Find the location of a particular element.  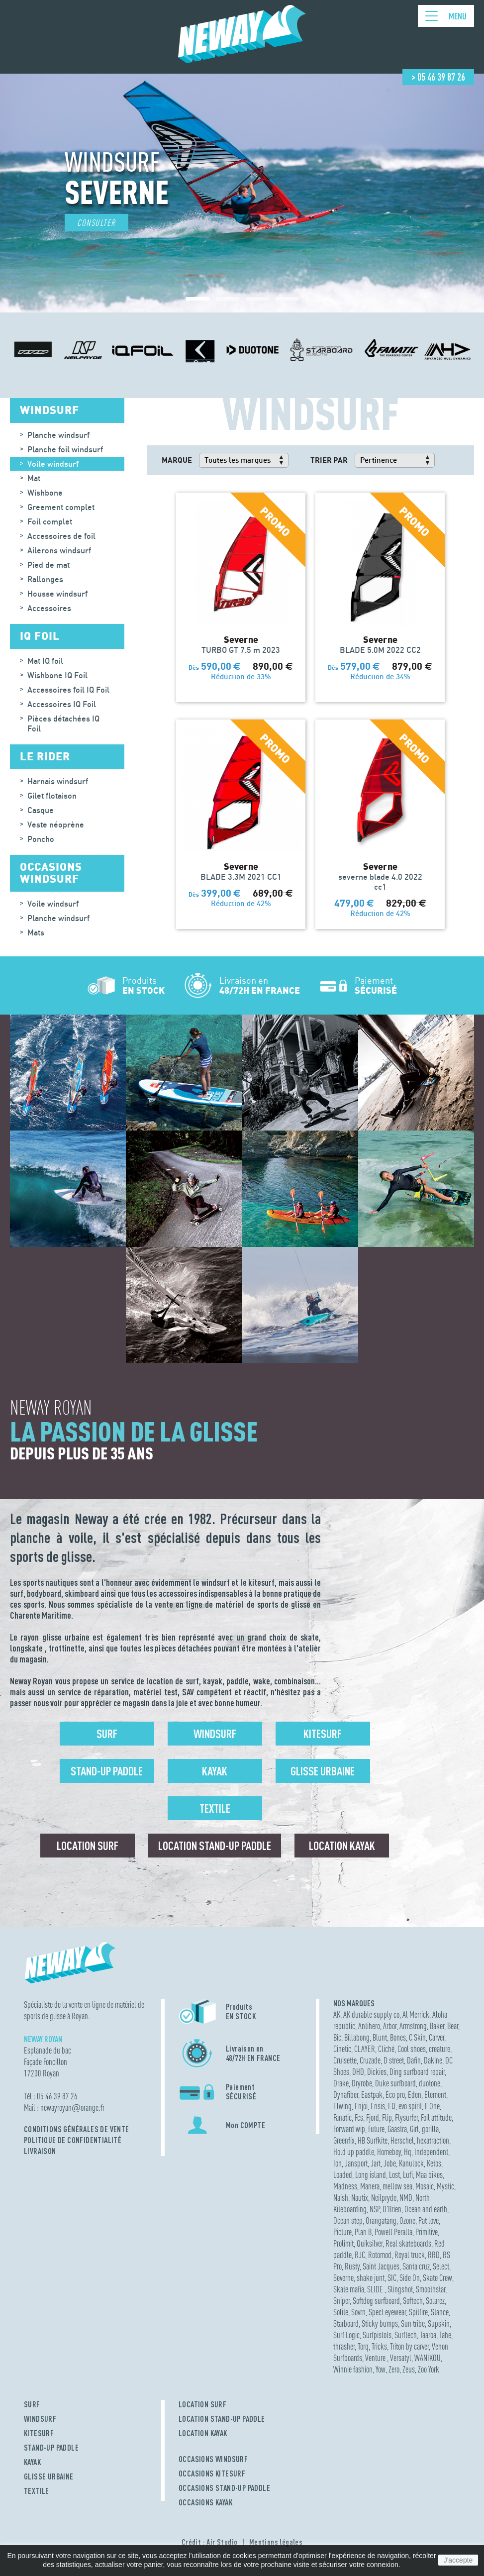

Conditions Générales de Vente is located at coordinates (76, 2129).